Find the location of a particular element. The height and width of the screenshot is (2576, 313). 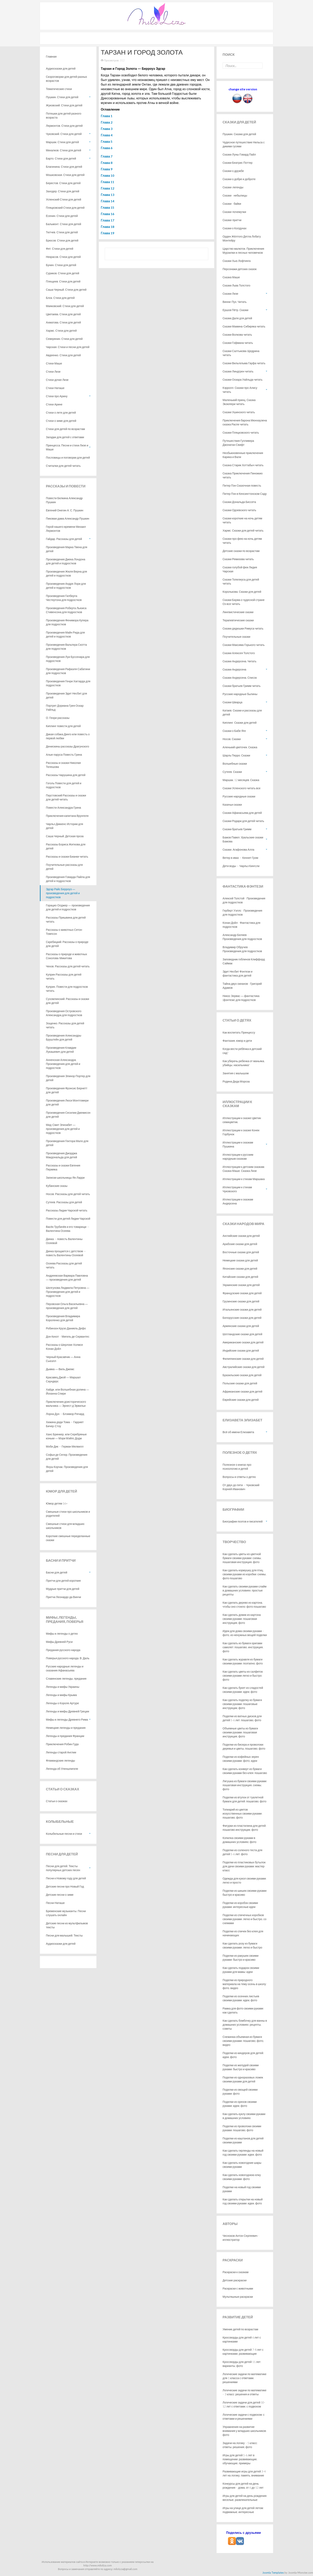

Сказки Ремизова читать is located at coordinates (238, 559).